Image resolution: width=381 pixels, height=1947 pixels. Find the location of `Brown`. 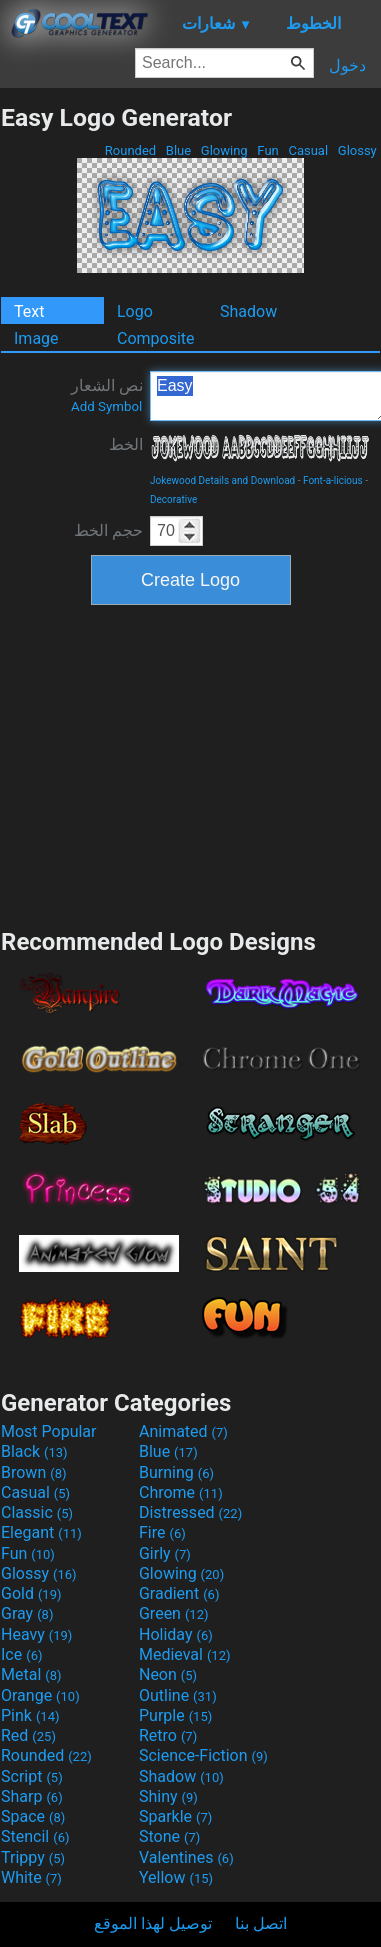

Brown is located at coordinates (33, 1472).